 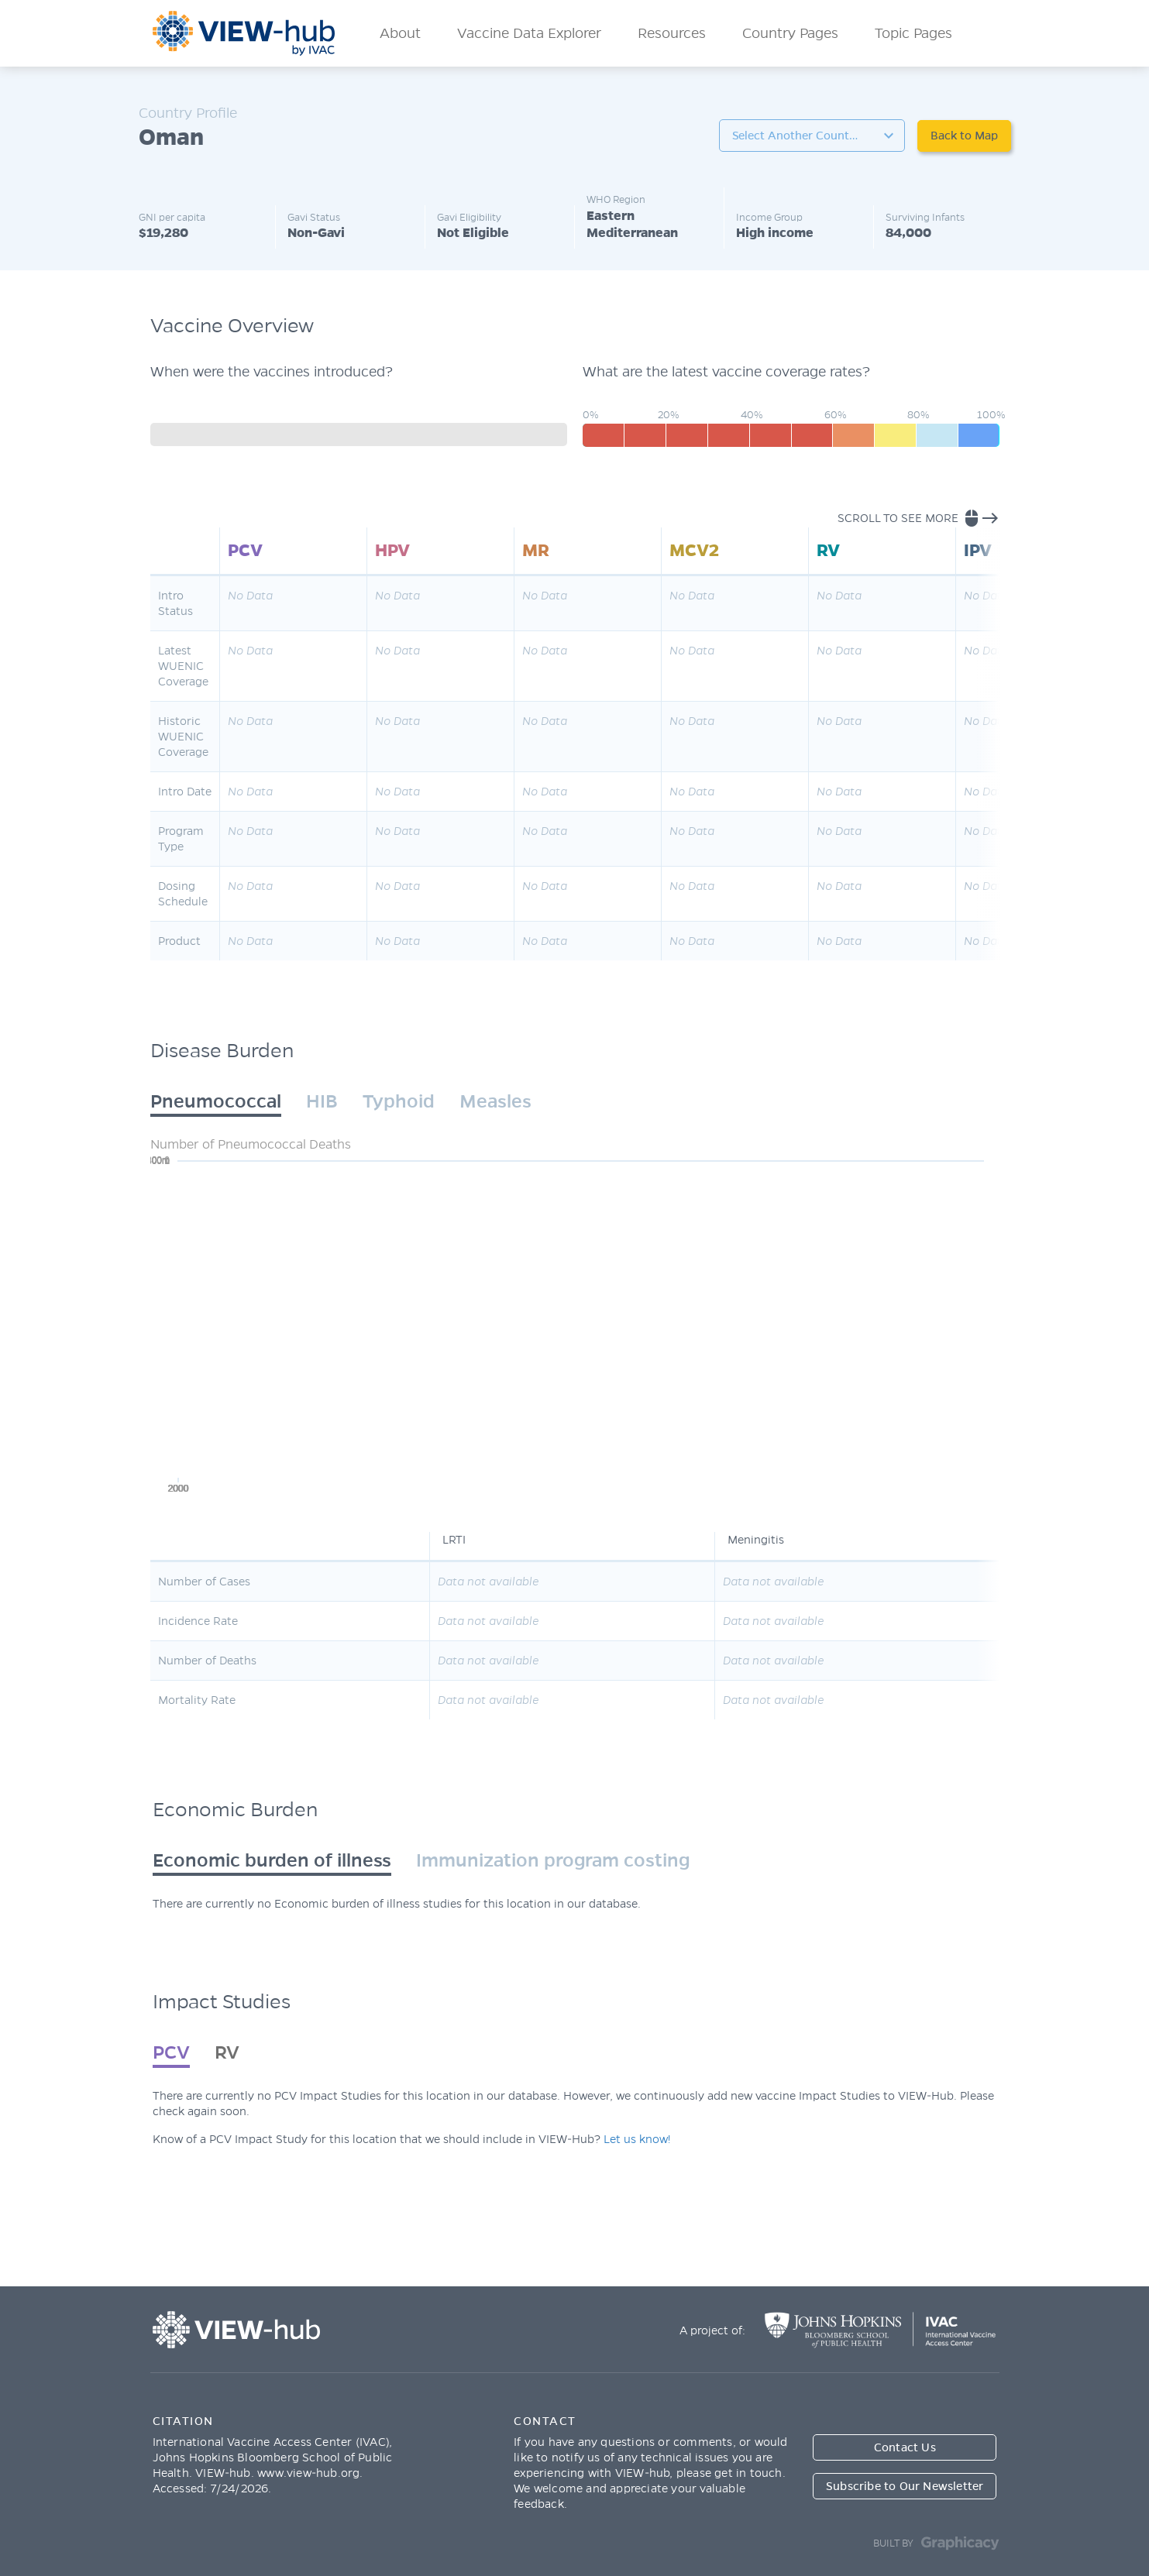 What do you see at coordinates (637, 2139) in the screenshot?
I see `Let us know!` at bounding box center [637, 2139].